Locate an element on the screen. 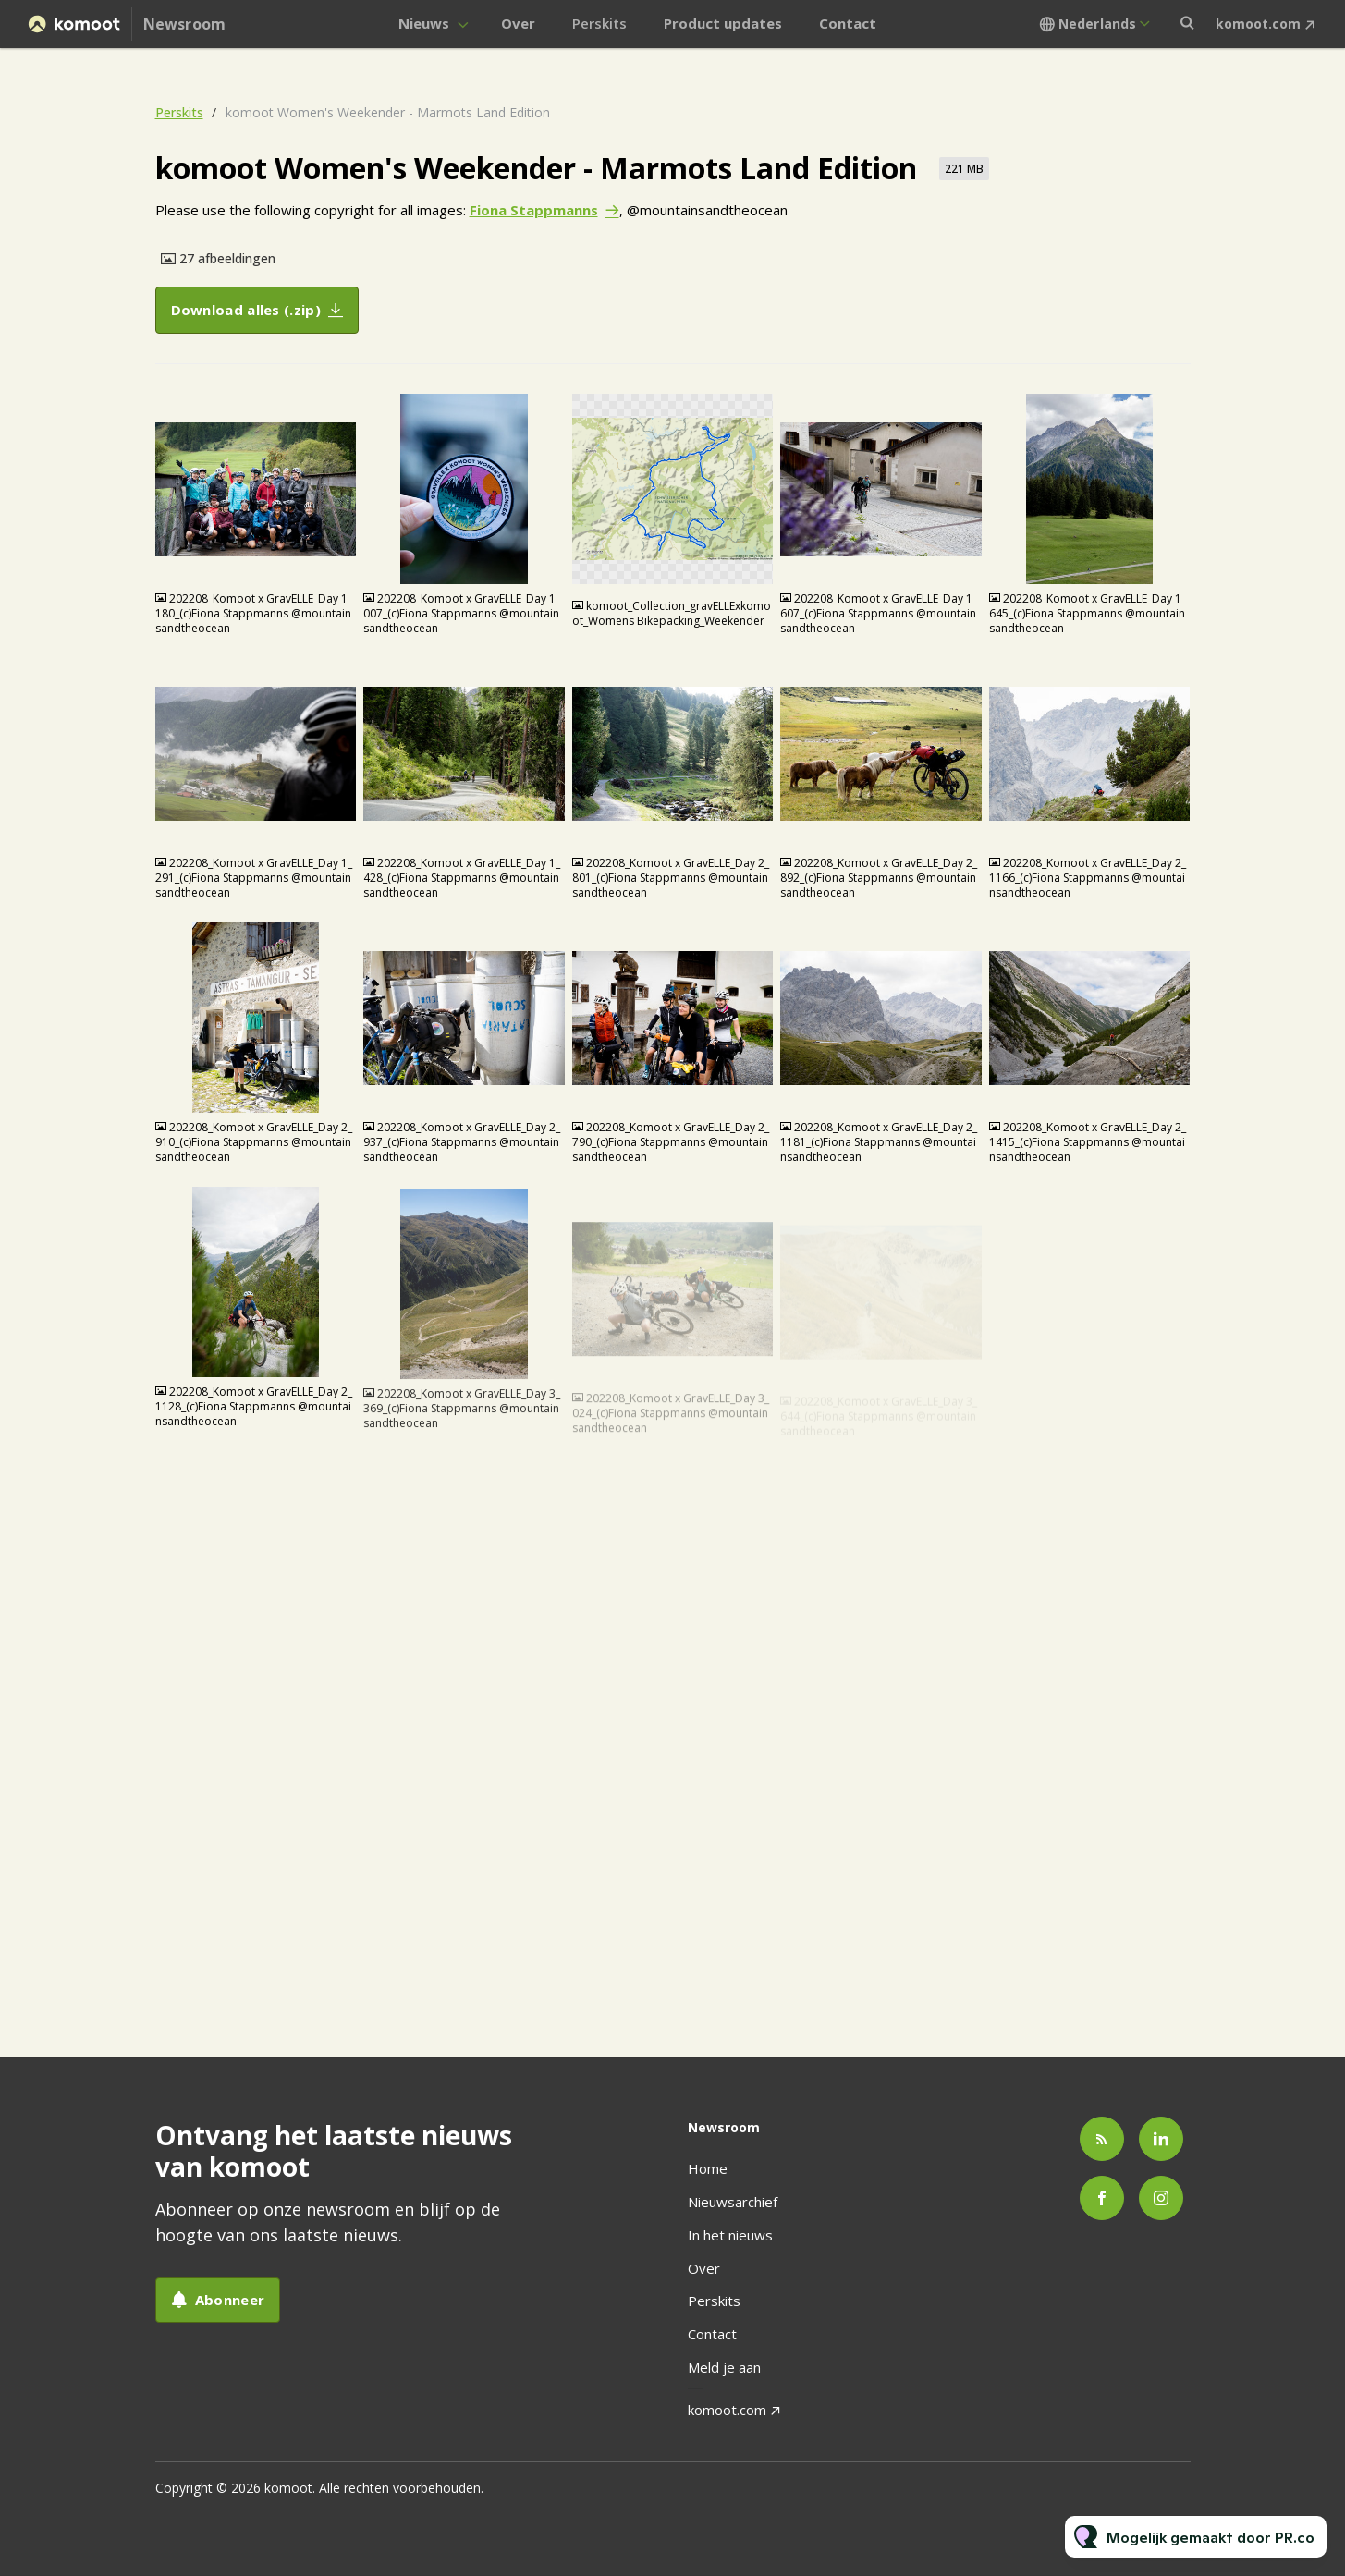 Image resolution: width=1345 pixels, height=2576 pixels. komoot.com is located at coordinates (1258, 23).